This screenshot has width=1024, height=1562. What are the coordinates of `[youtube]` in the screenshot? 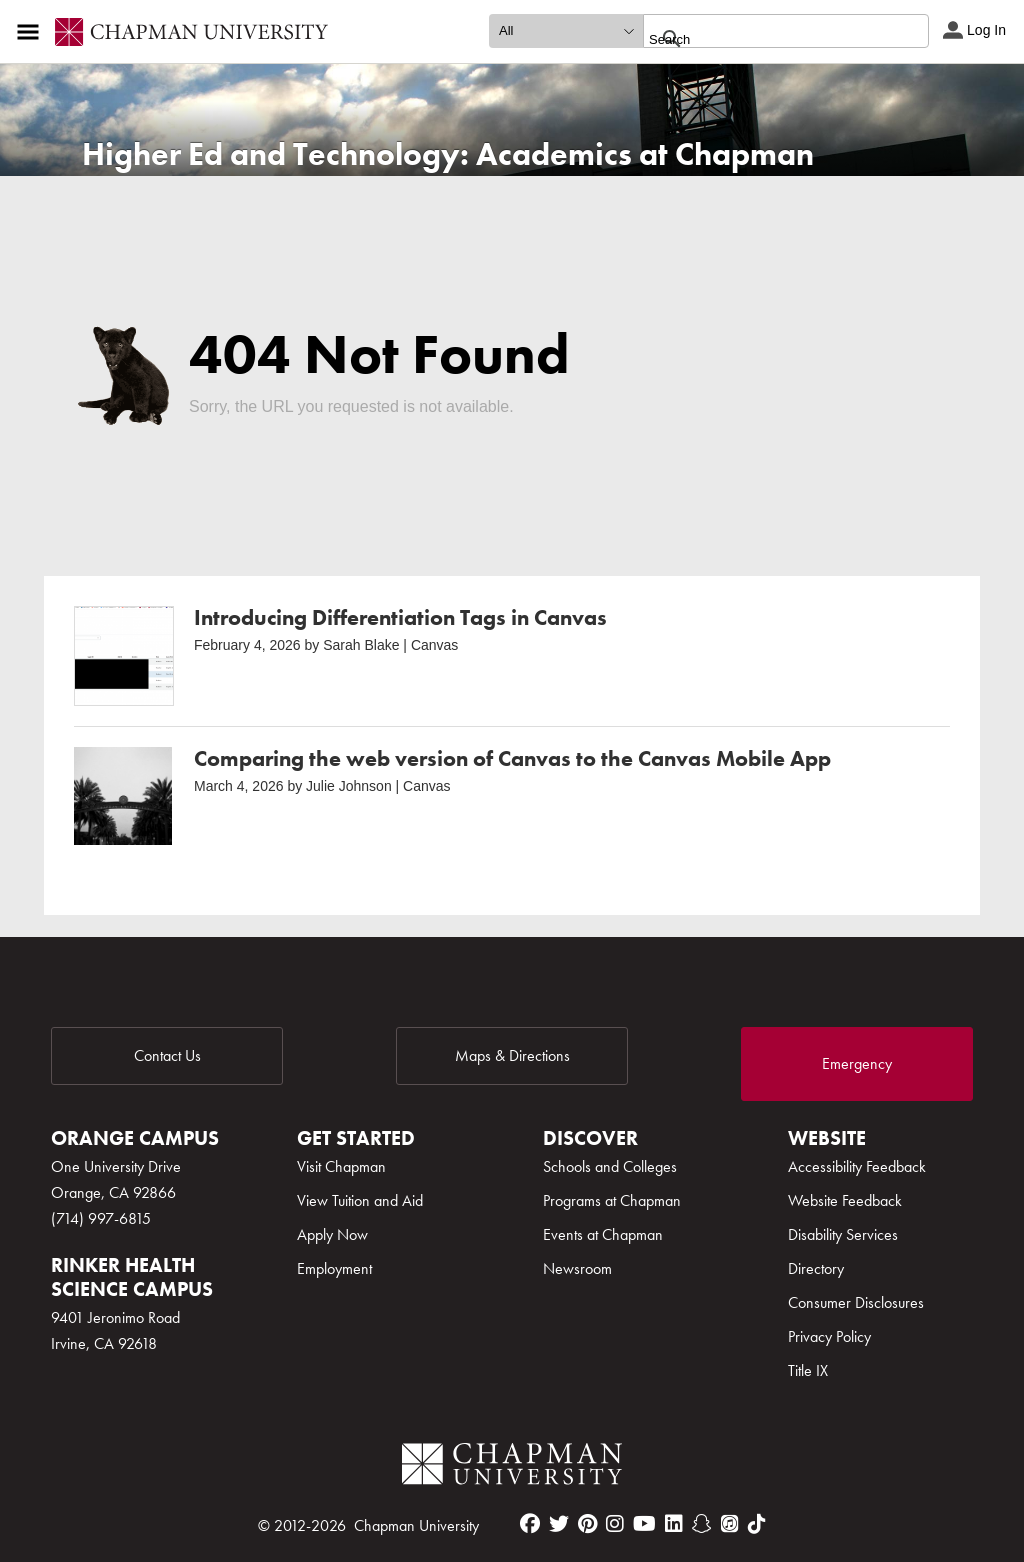 It's located at (644, 1524).